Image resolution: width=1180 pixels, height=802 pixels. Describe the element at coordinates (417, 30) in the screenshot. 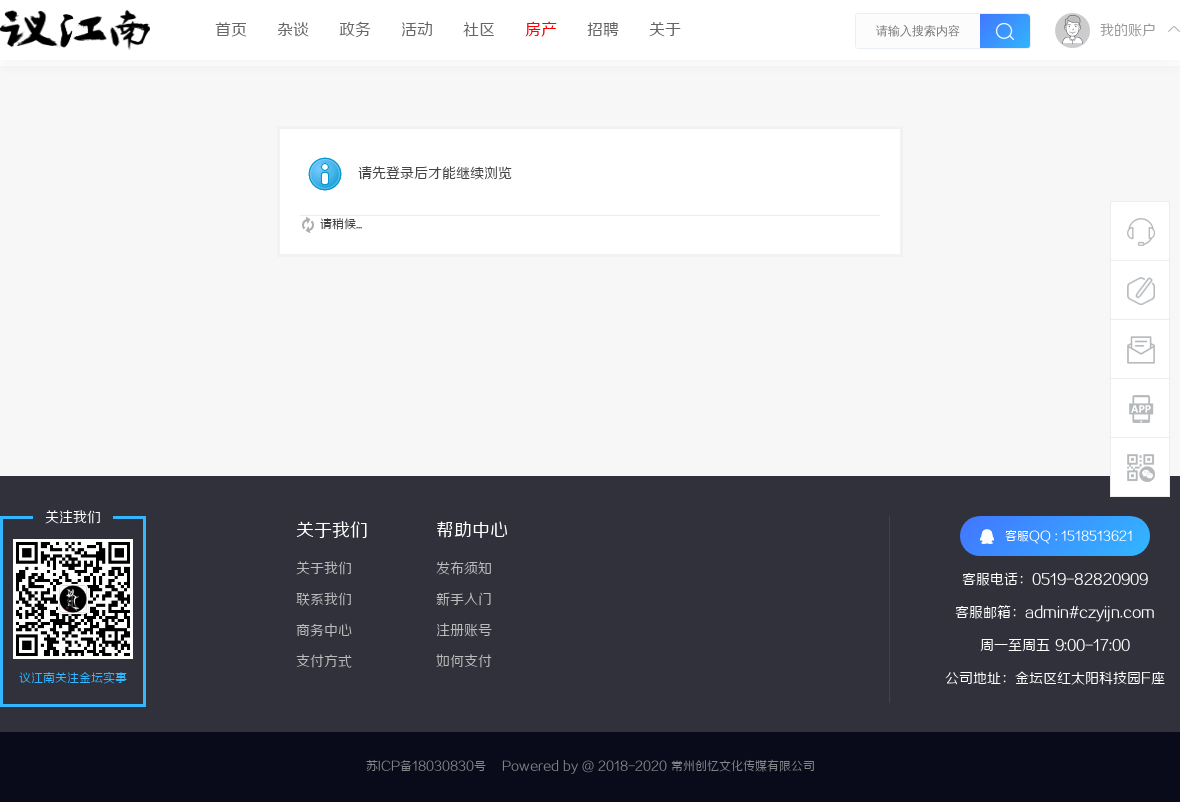

I see `活动` at that location.